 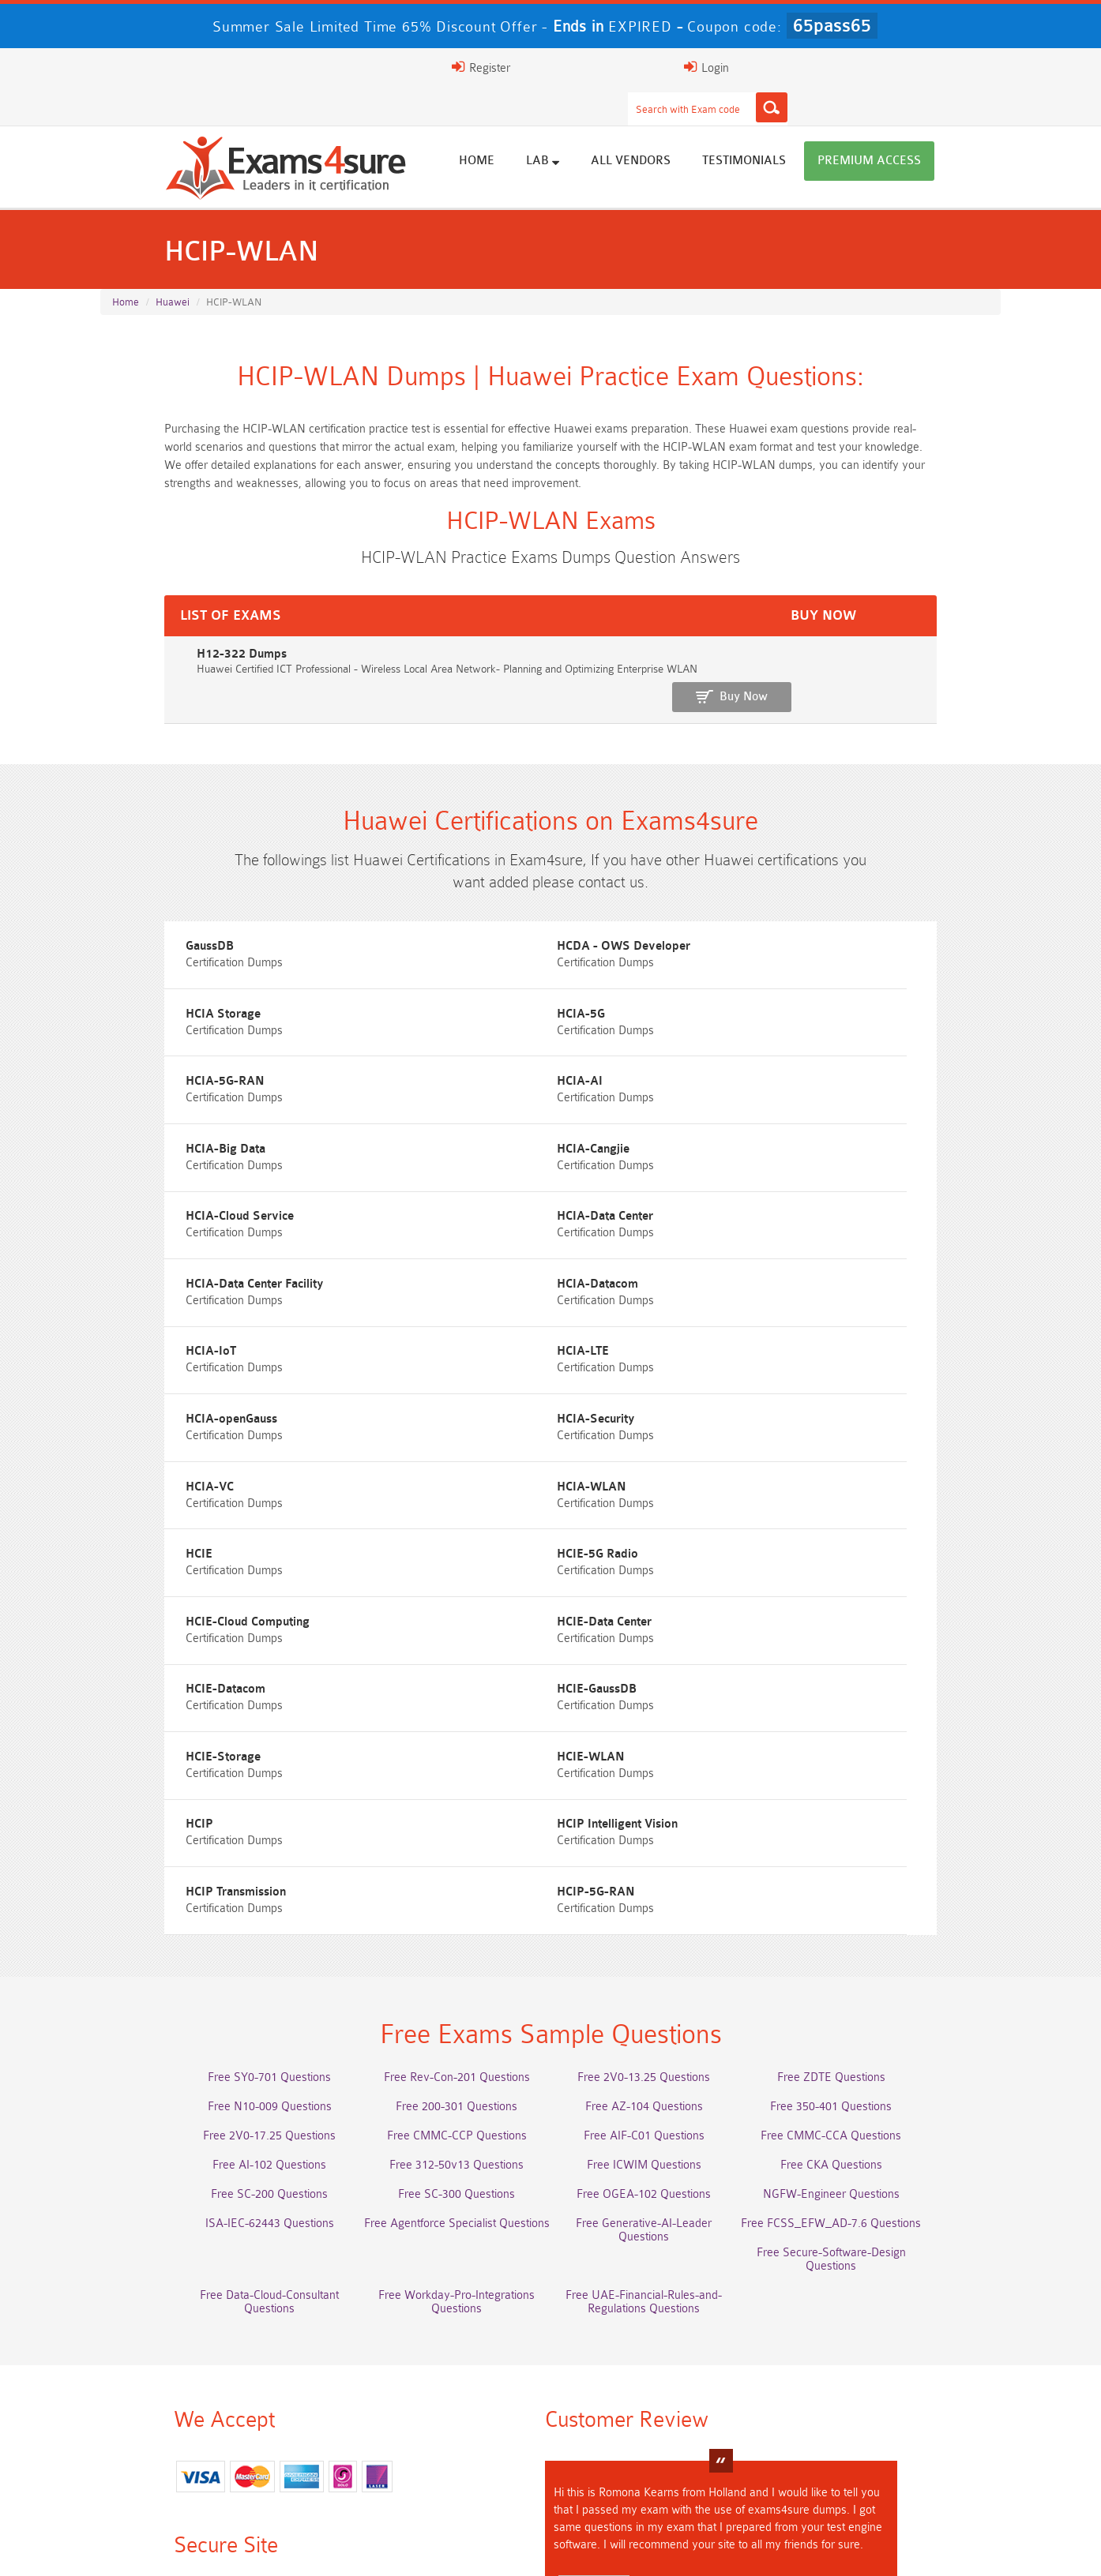 What do you see at coordinates (438, 2395) in the screenshot?
I see `Professional-Cloud-Architect Dumps` at bounding box center [438, 2395].